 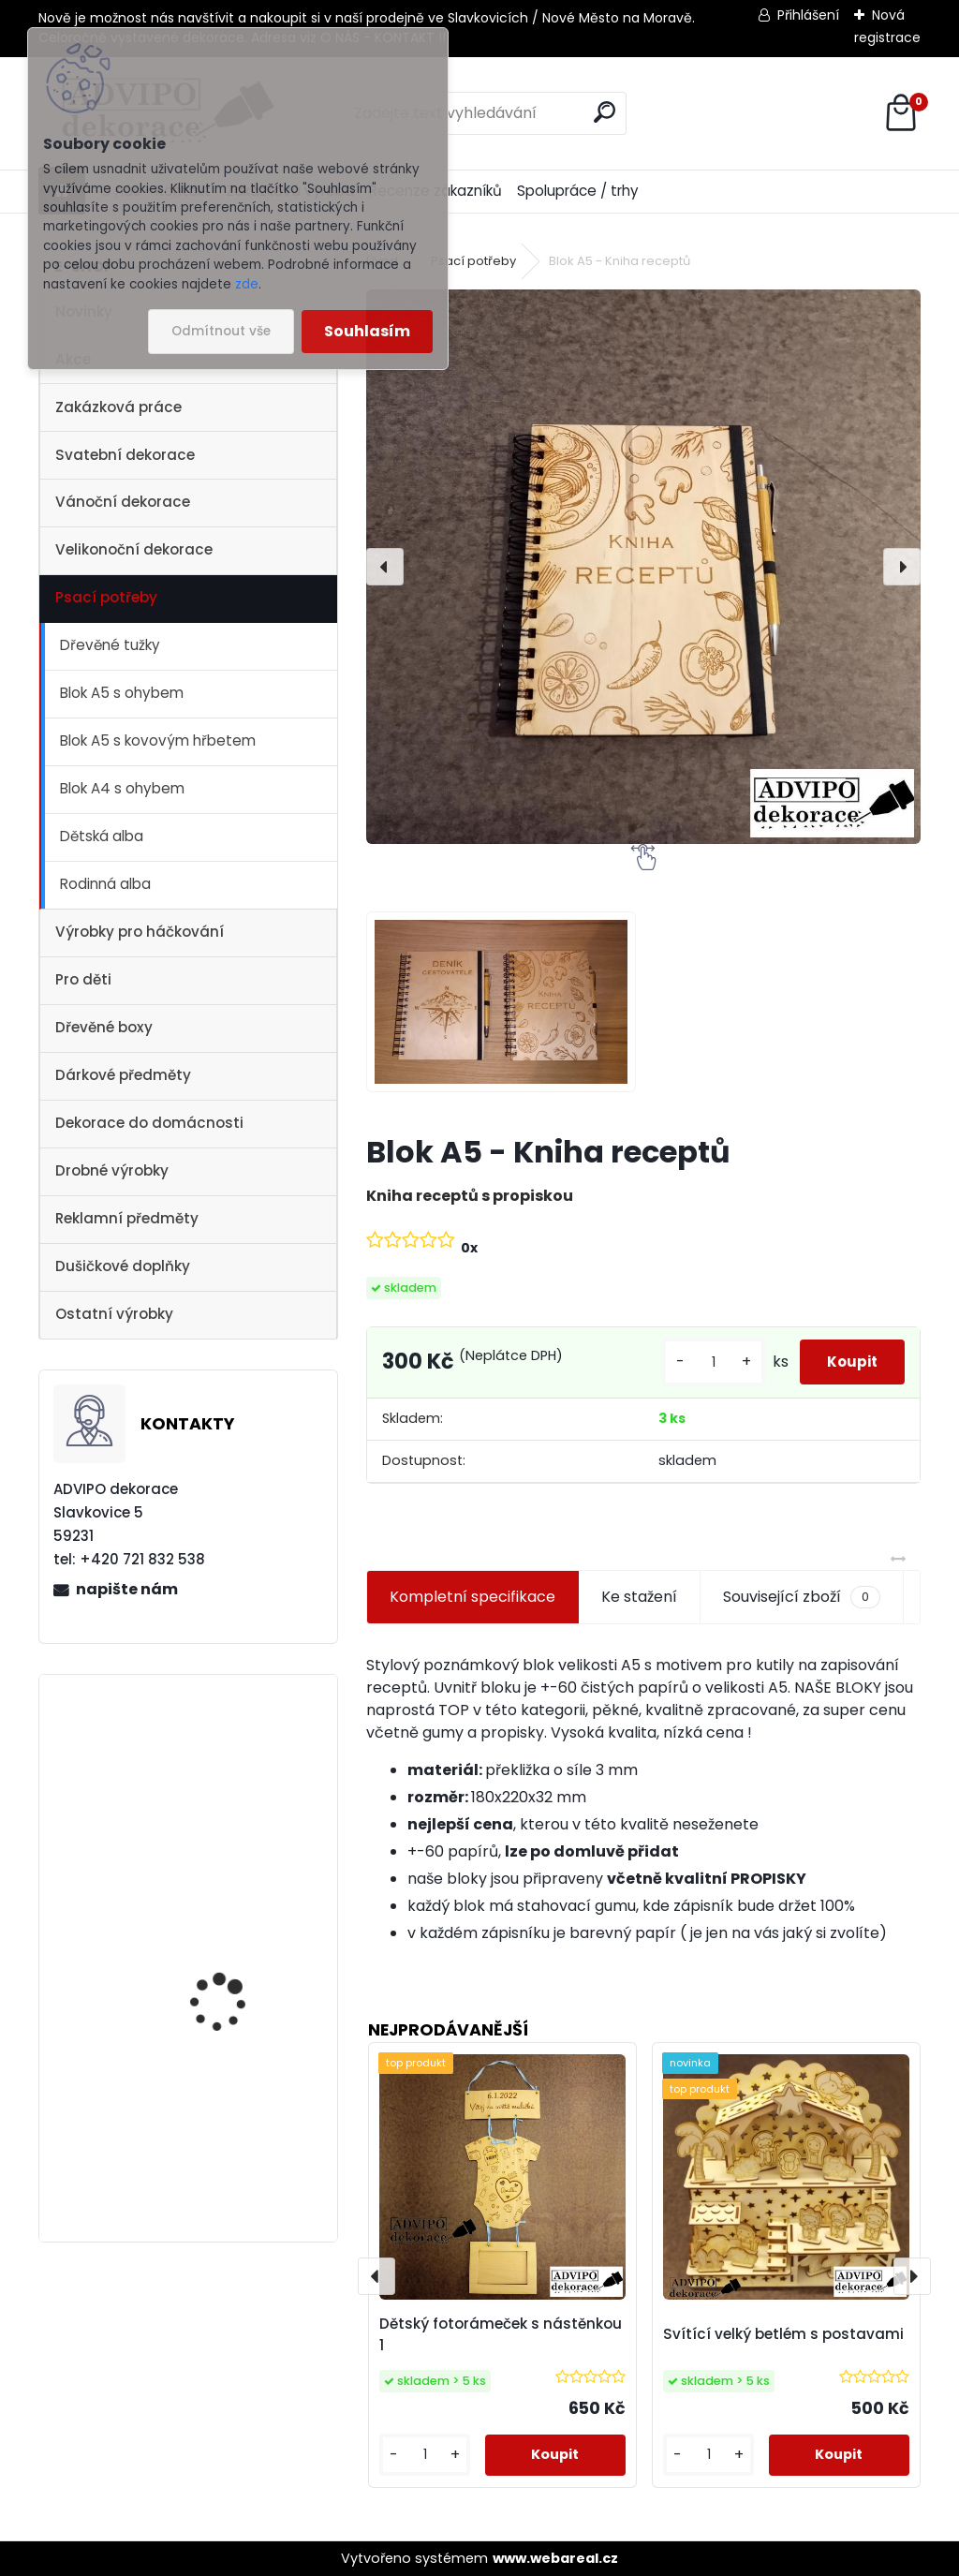 I want to click on Dušičkové doplňky, so click(x=122, y=1266).